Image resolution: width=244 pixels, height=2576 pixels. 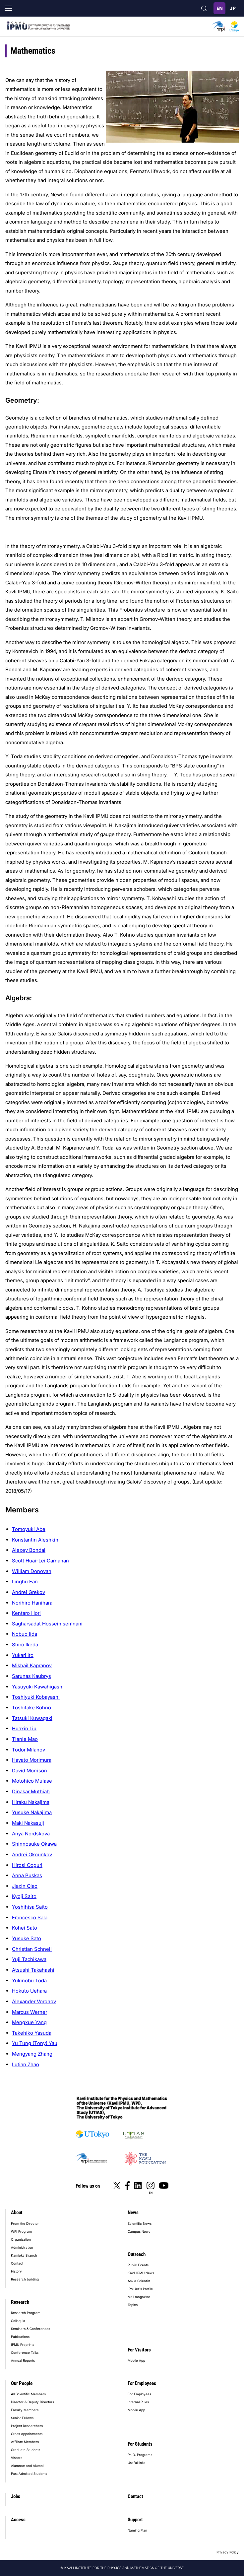 What do you see at coordinates (32, 1718) in the screenshot?
I see `Tatsuki Kuwagaki` at bounding box center [32, 1718].